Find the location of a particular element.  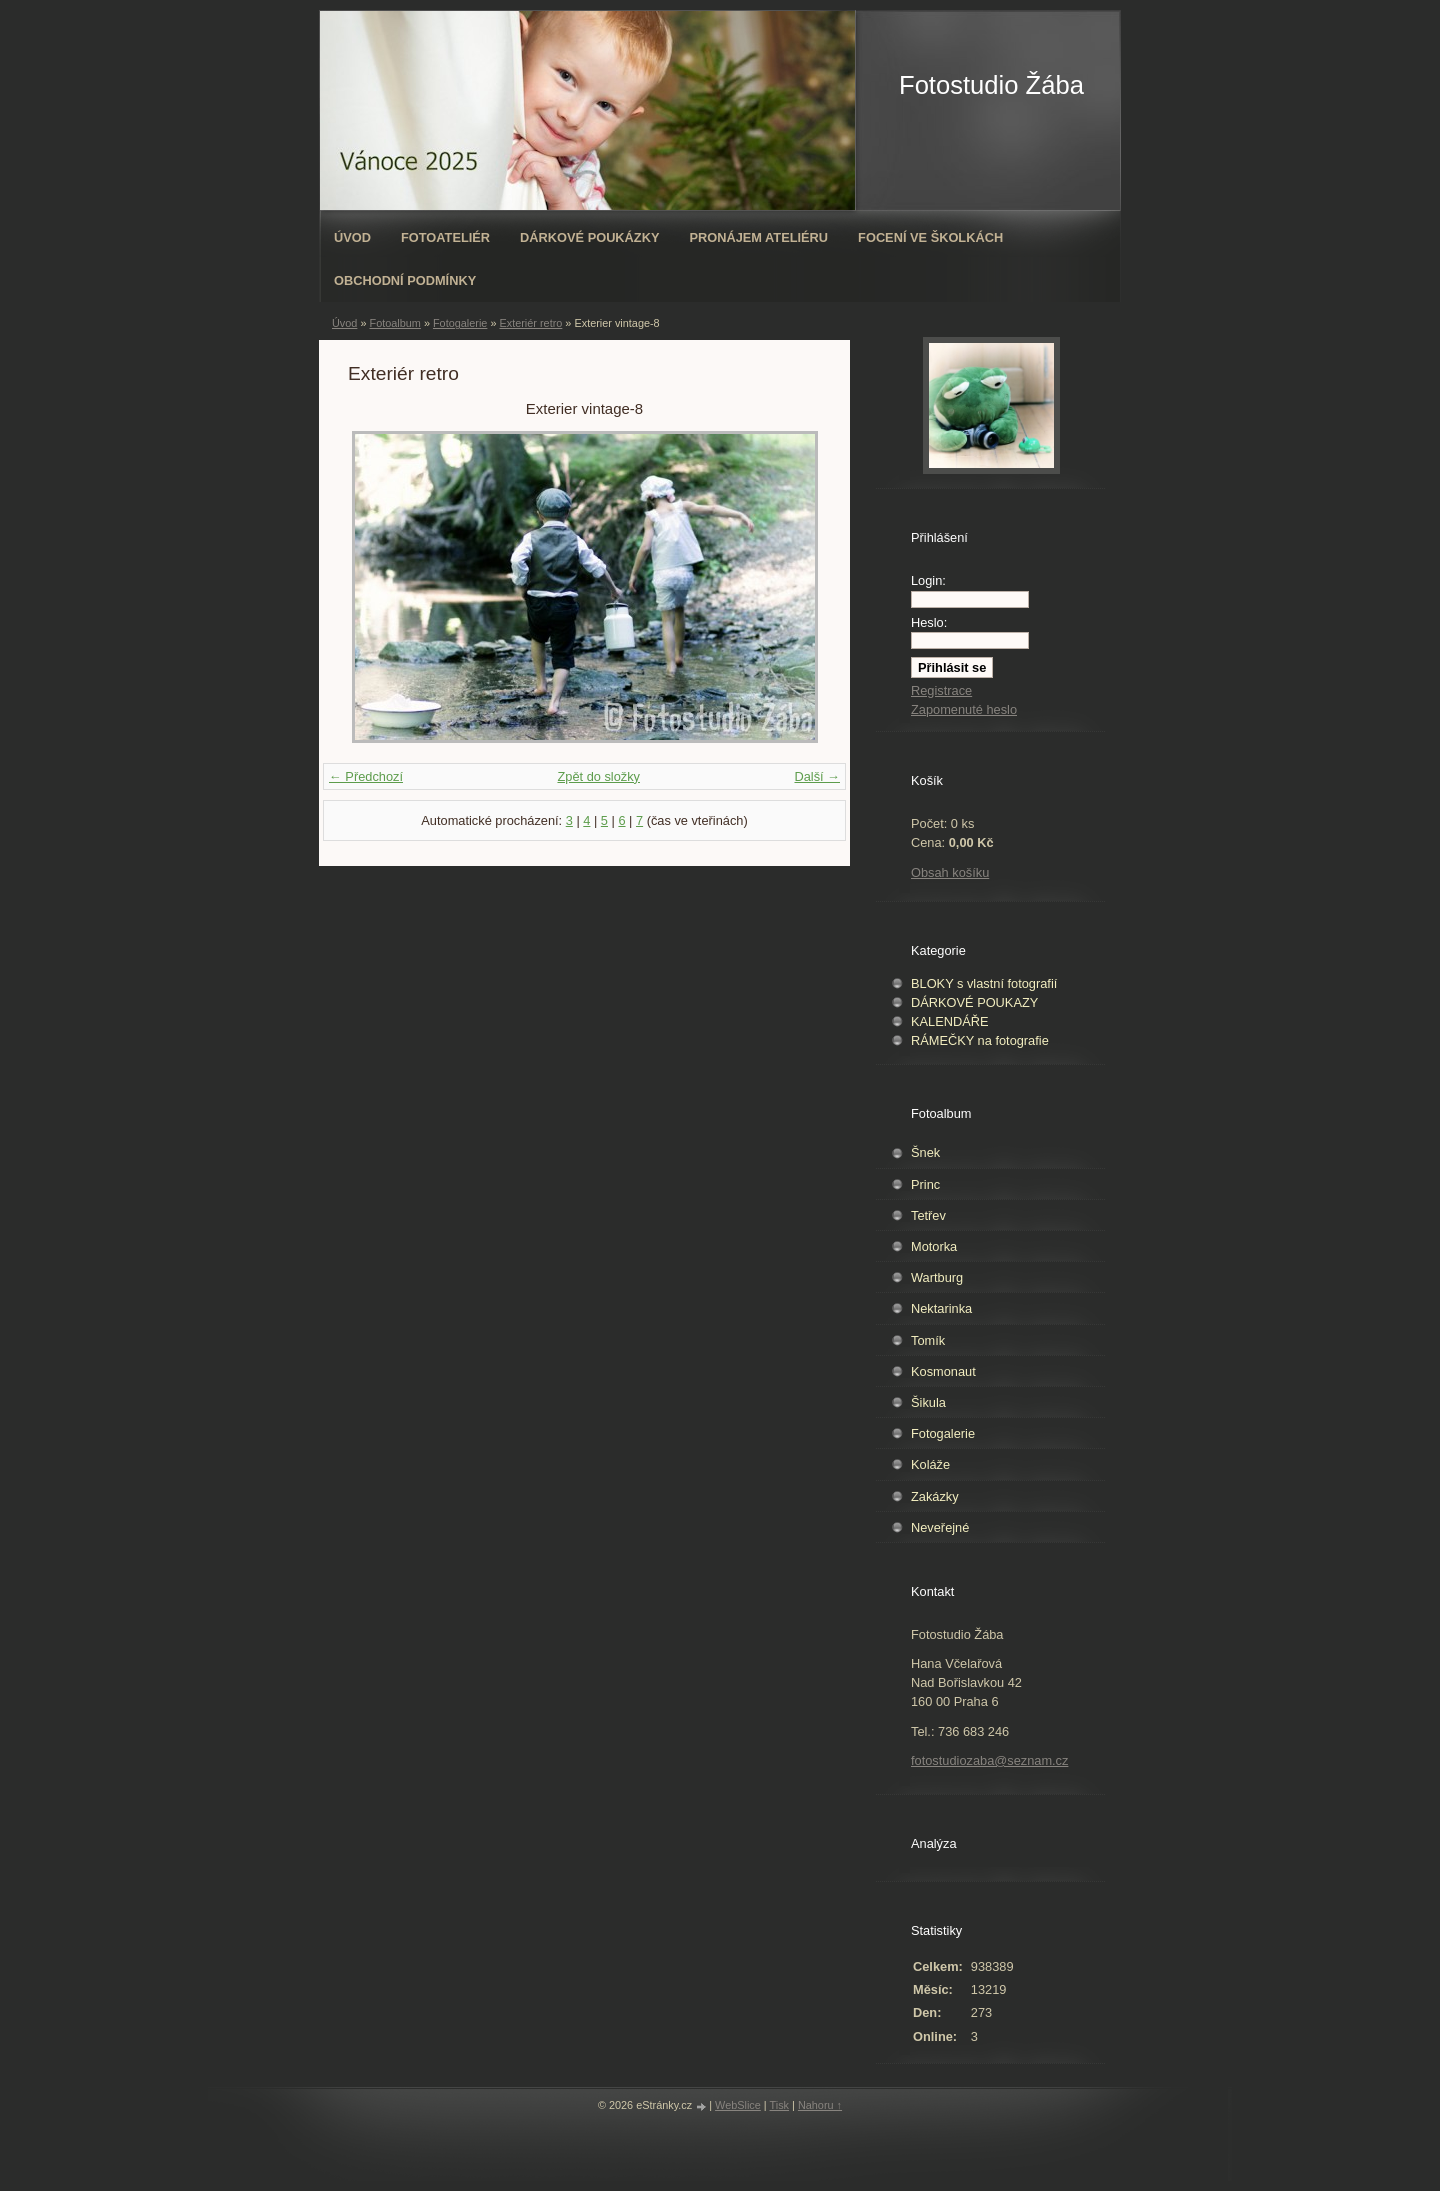

Fotoalbum is located at coordinates (394, 323).